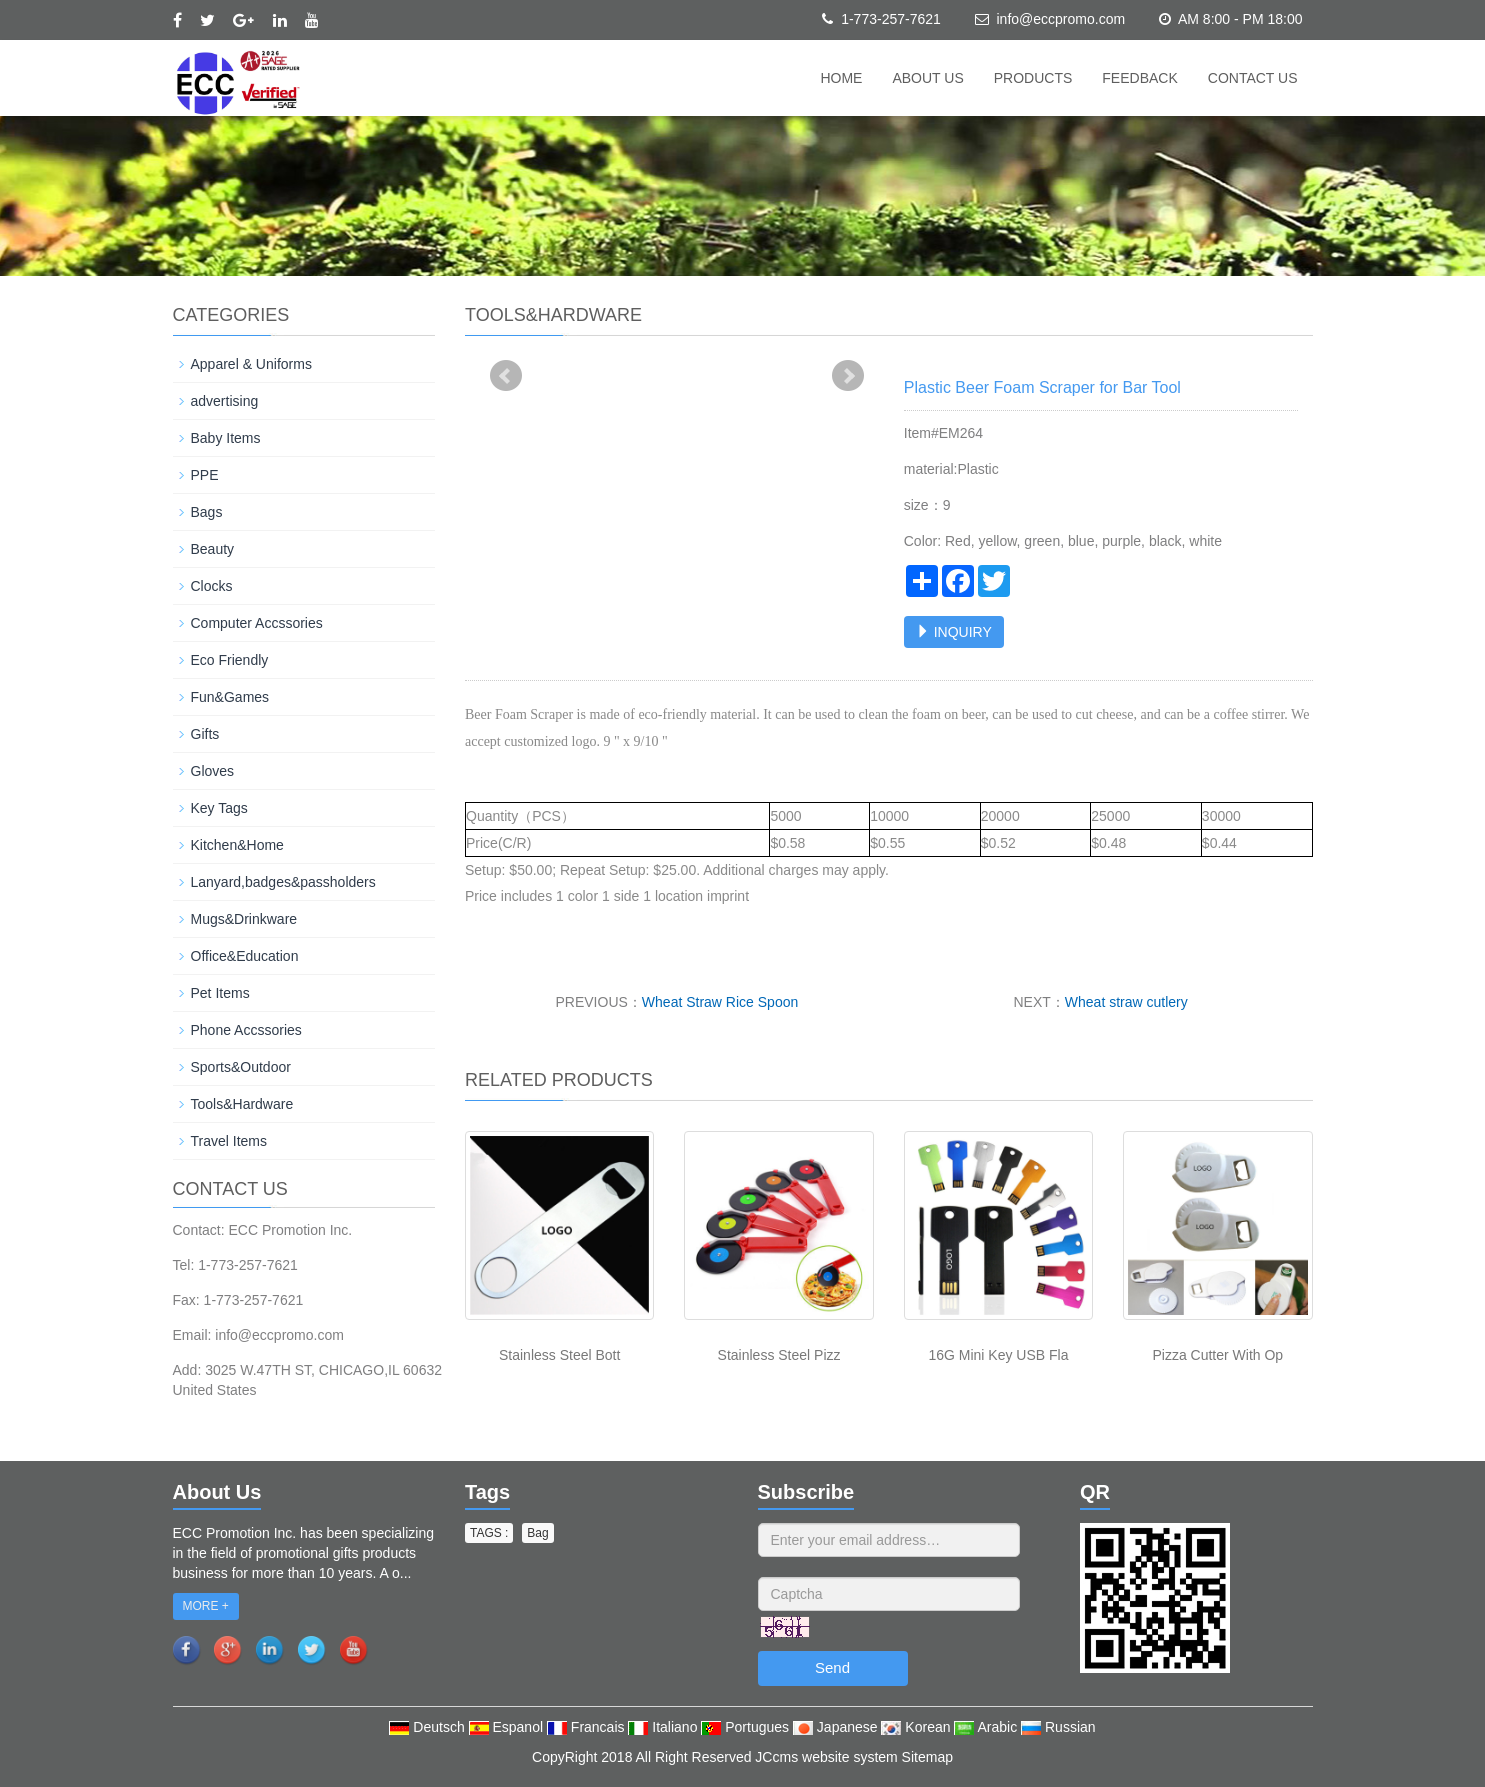 This screenshot has height=1787, width=1485. Describe the element at coordinates (229, 1141) in the screenshot. I see `Travel Items` at that location.